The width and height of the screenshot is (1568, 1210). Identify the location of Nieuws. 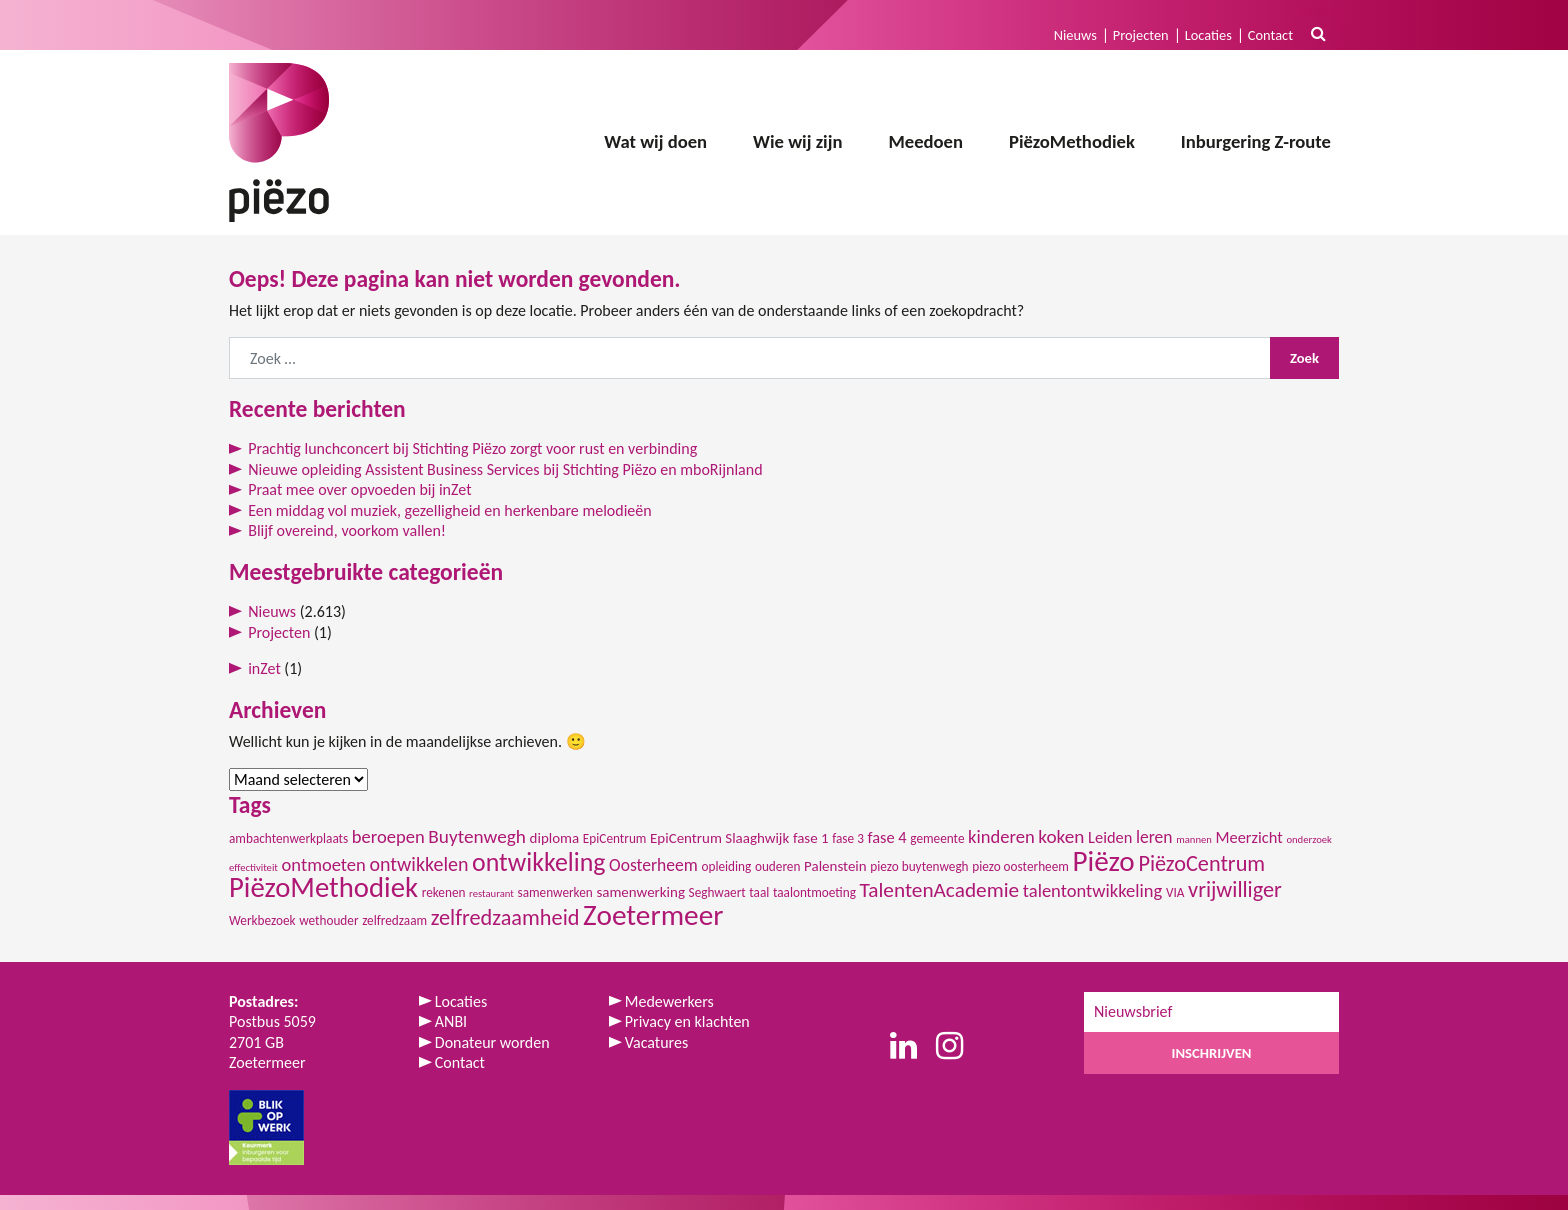
(1075, 35).